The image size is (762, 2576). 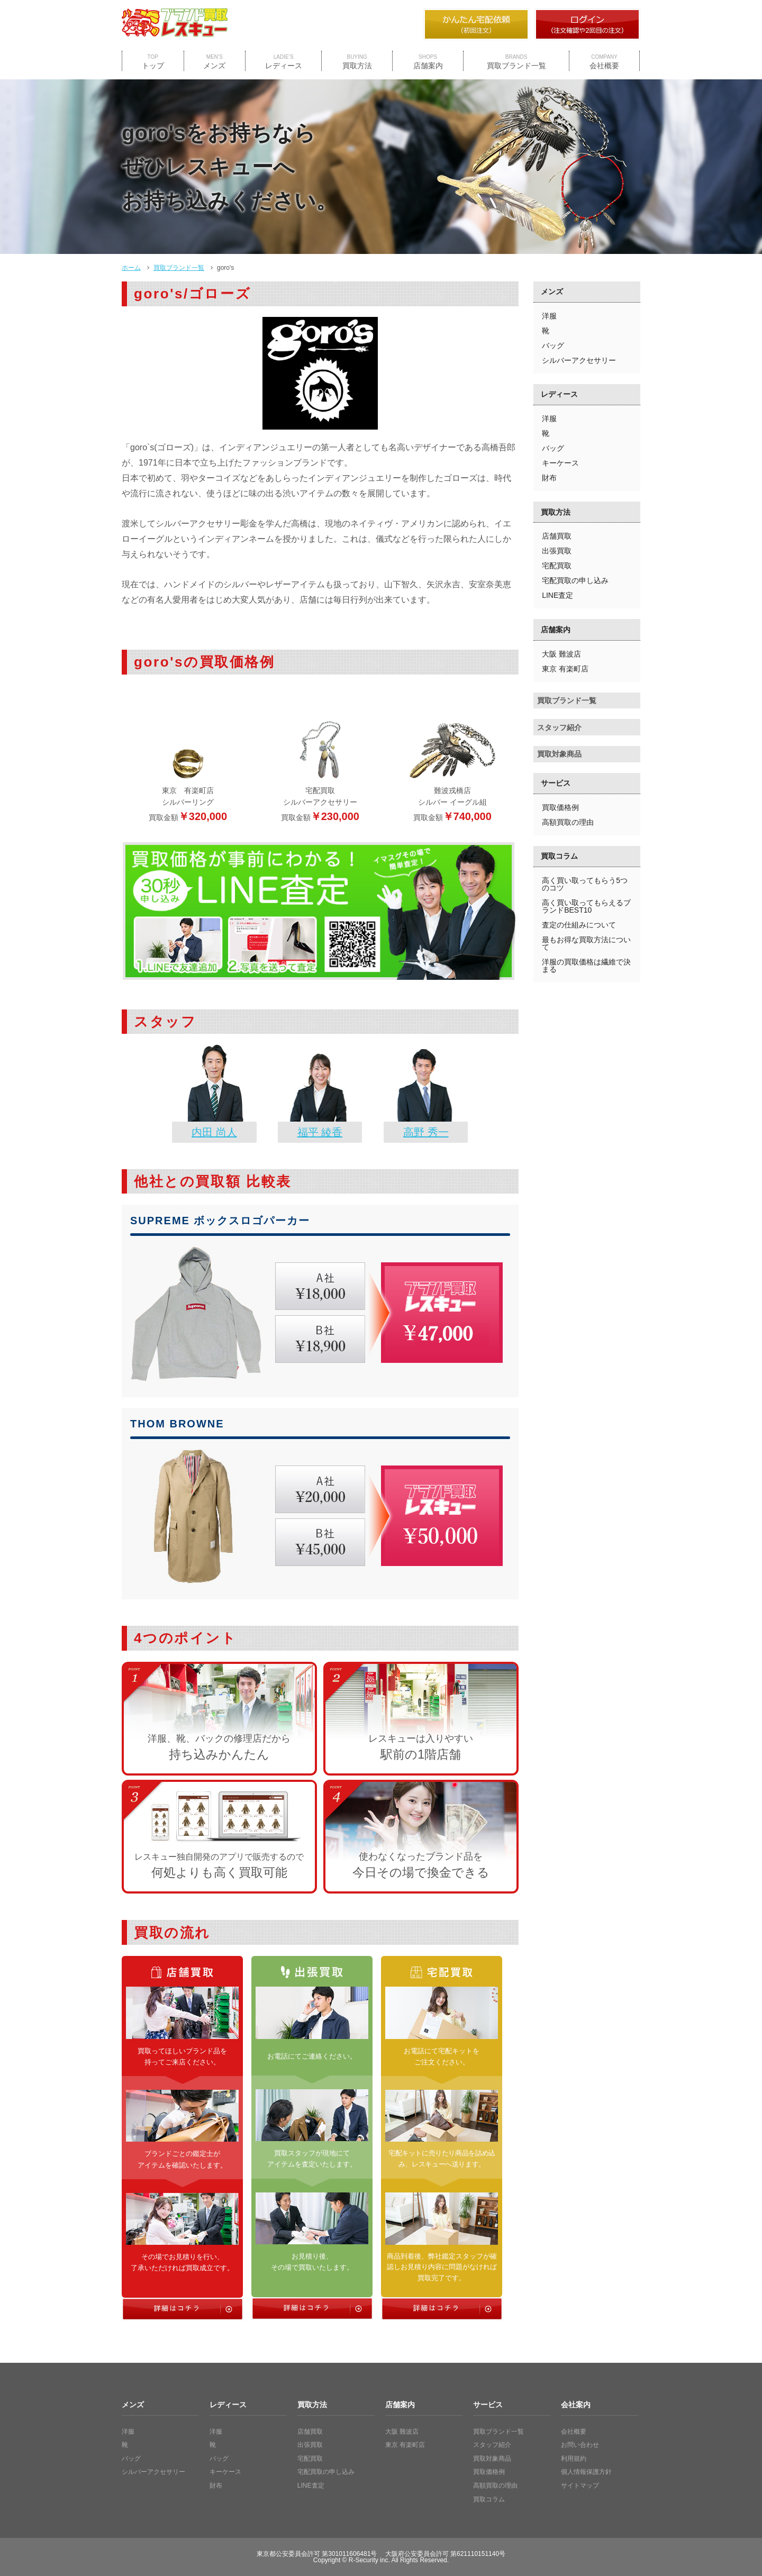 What do you see at coordinates (357, 62) in the screenshot?
I see `買取方法` at bounding box center [357, 62].